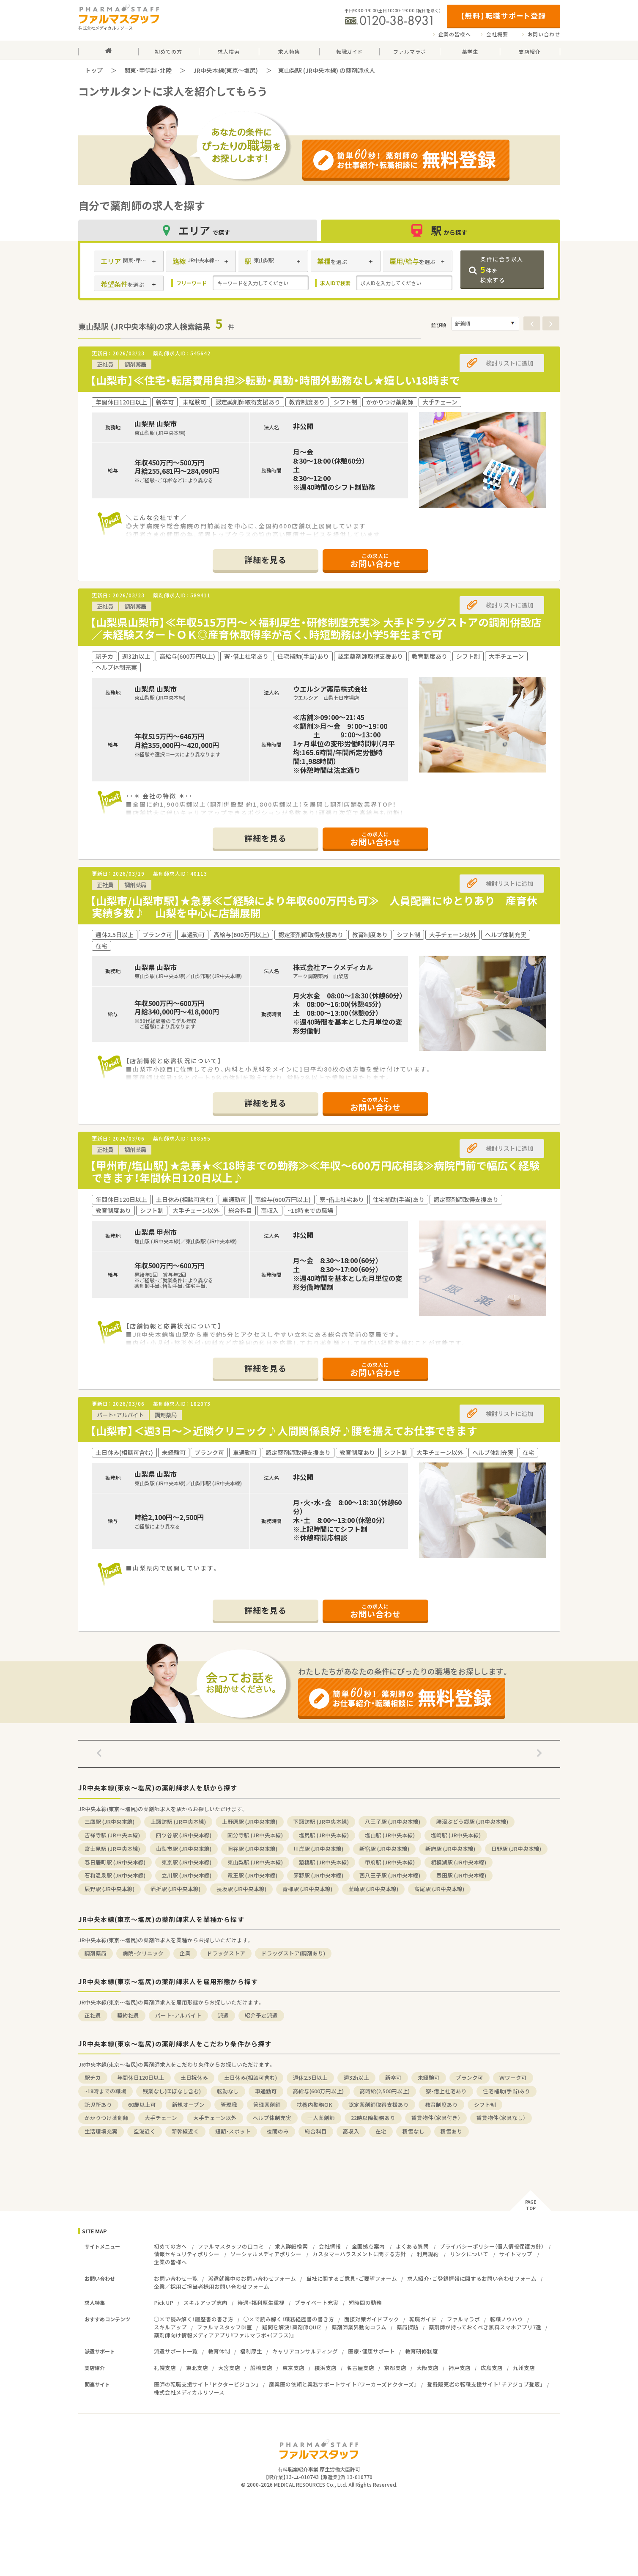  I want to click on 教育研修制度, so click(421, 2351).